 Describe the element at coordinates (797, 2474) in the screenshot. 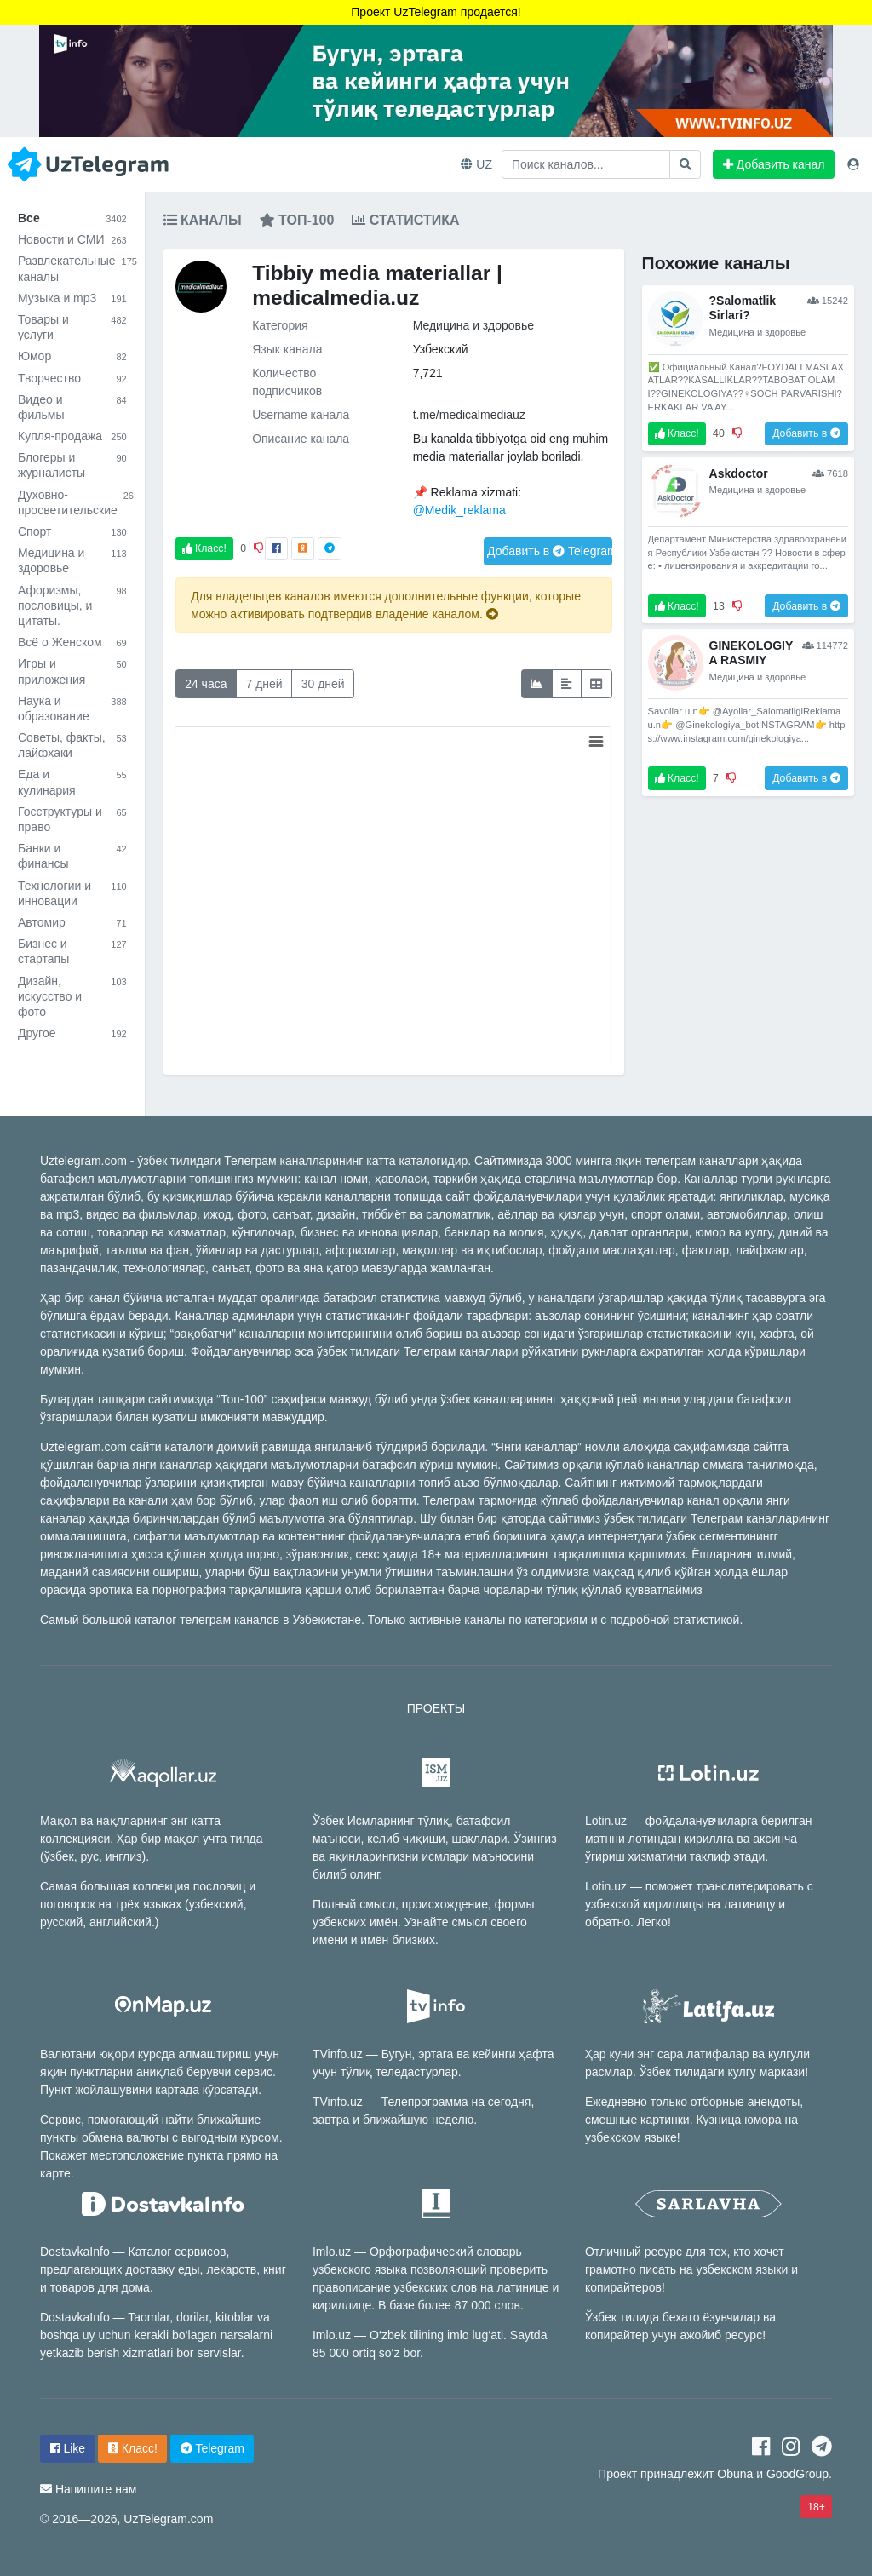

I see `GoodGroup` at that location.